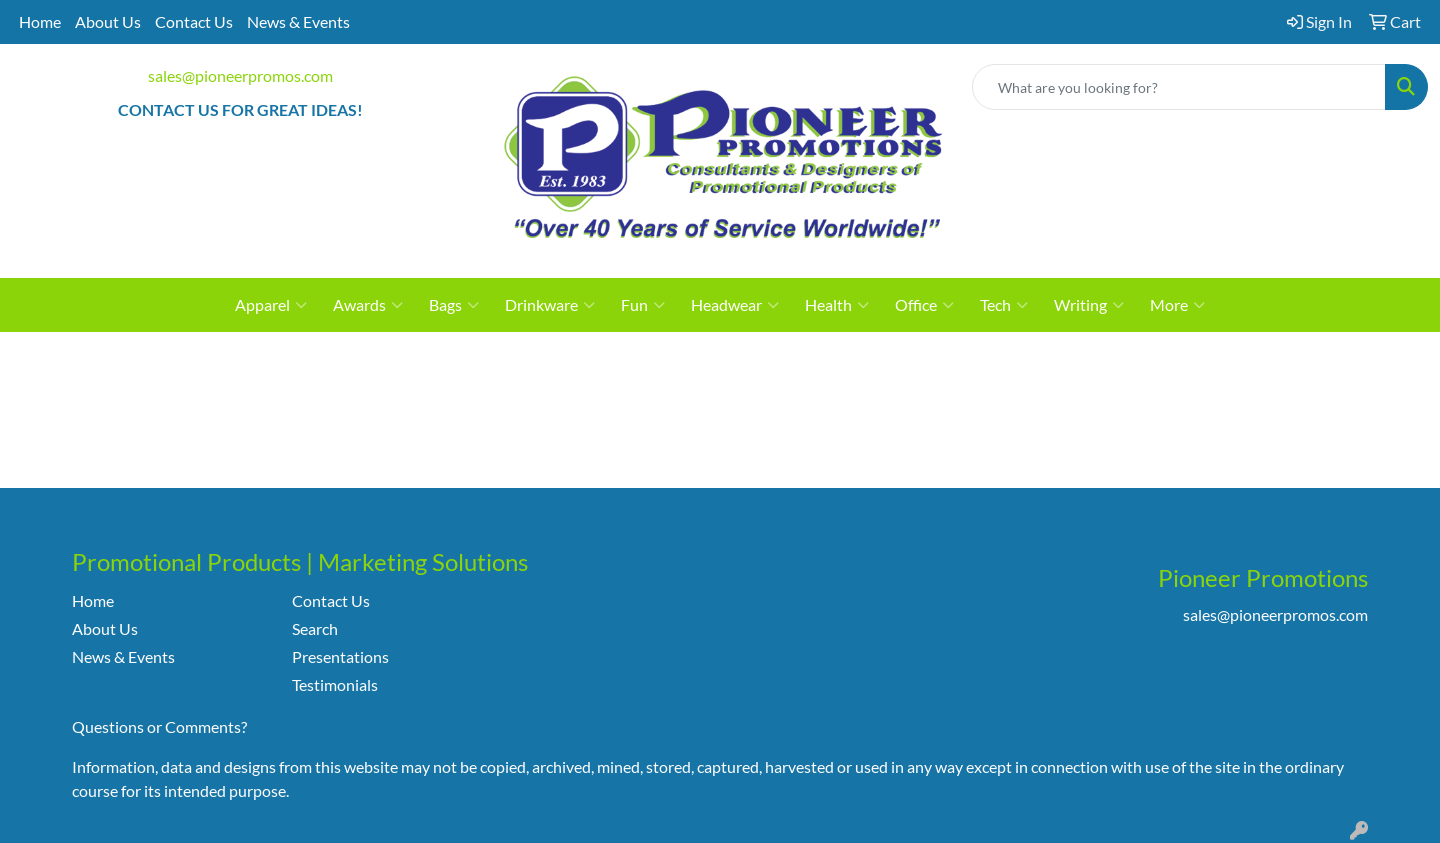 The image size is (1440, 843). Describe the element at coordinates (924, 305) in the screenshot. I see `Office` at that location.